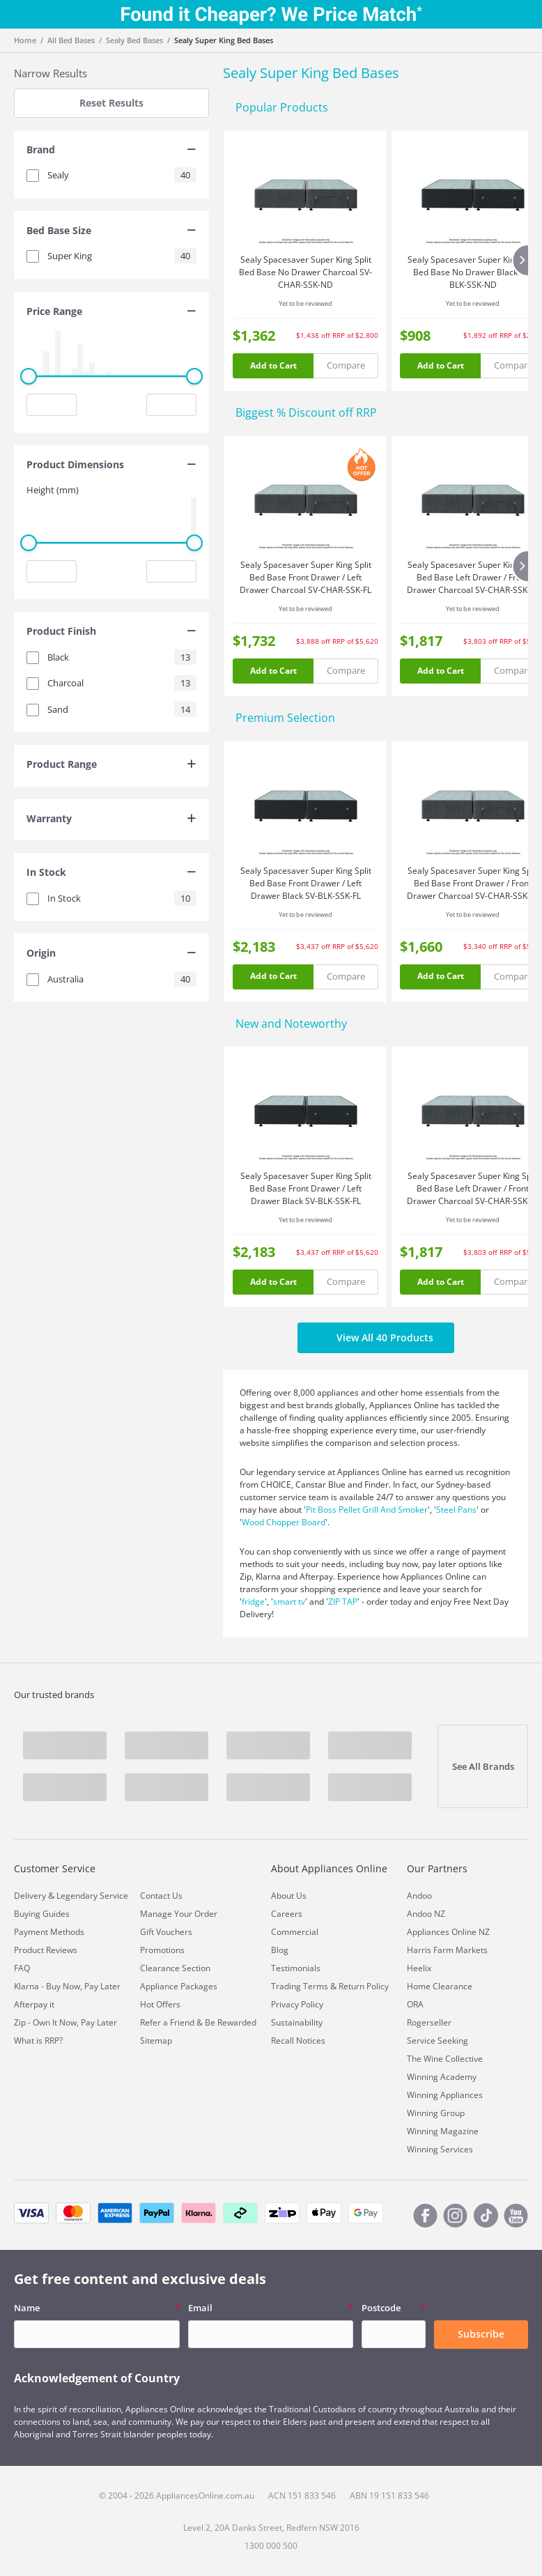 The height and width of the screenshot is (2576, 542). Describe the element at coordinates (178, 1986) in the screenshot. I see `Appliance Packages` at that location.